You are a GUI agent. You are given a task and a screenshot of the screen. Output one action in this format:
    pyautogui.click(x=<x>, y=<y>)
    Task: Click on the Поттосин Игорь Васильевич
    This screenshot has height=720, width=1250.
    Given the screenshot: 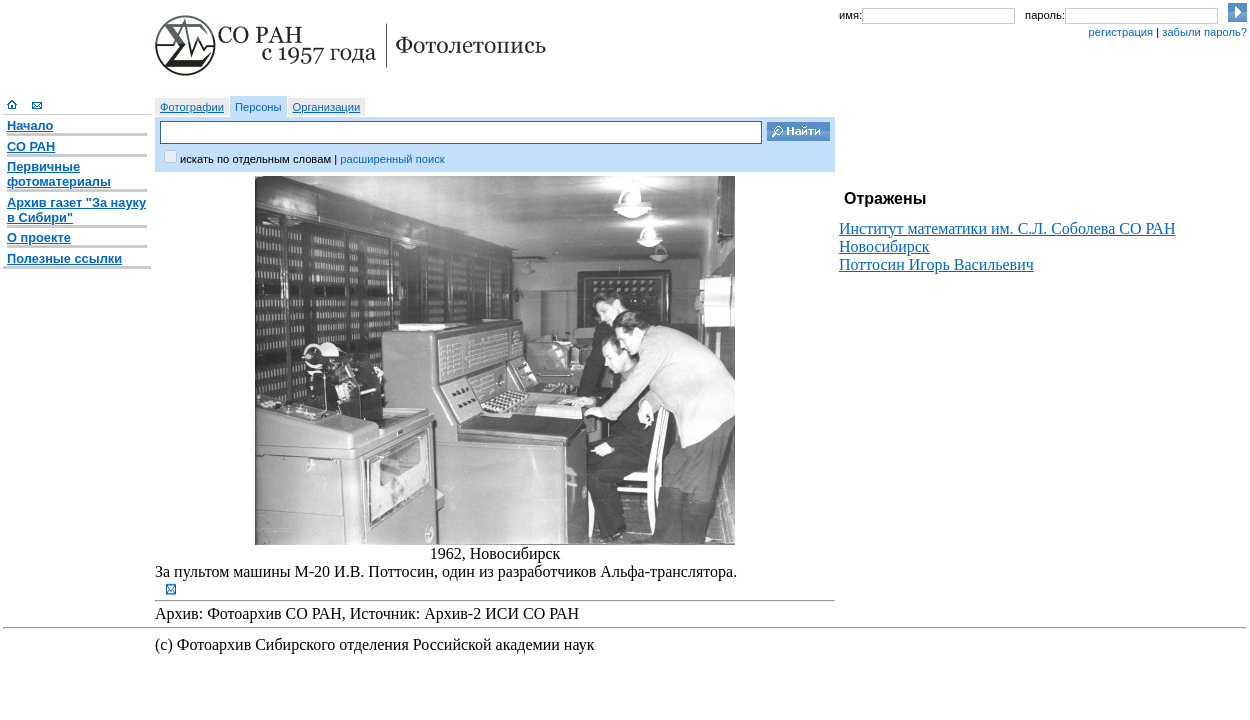 What is the action you would take?
    pyautogui.click(x=936, y=264)
    